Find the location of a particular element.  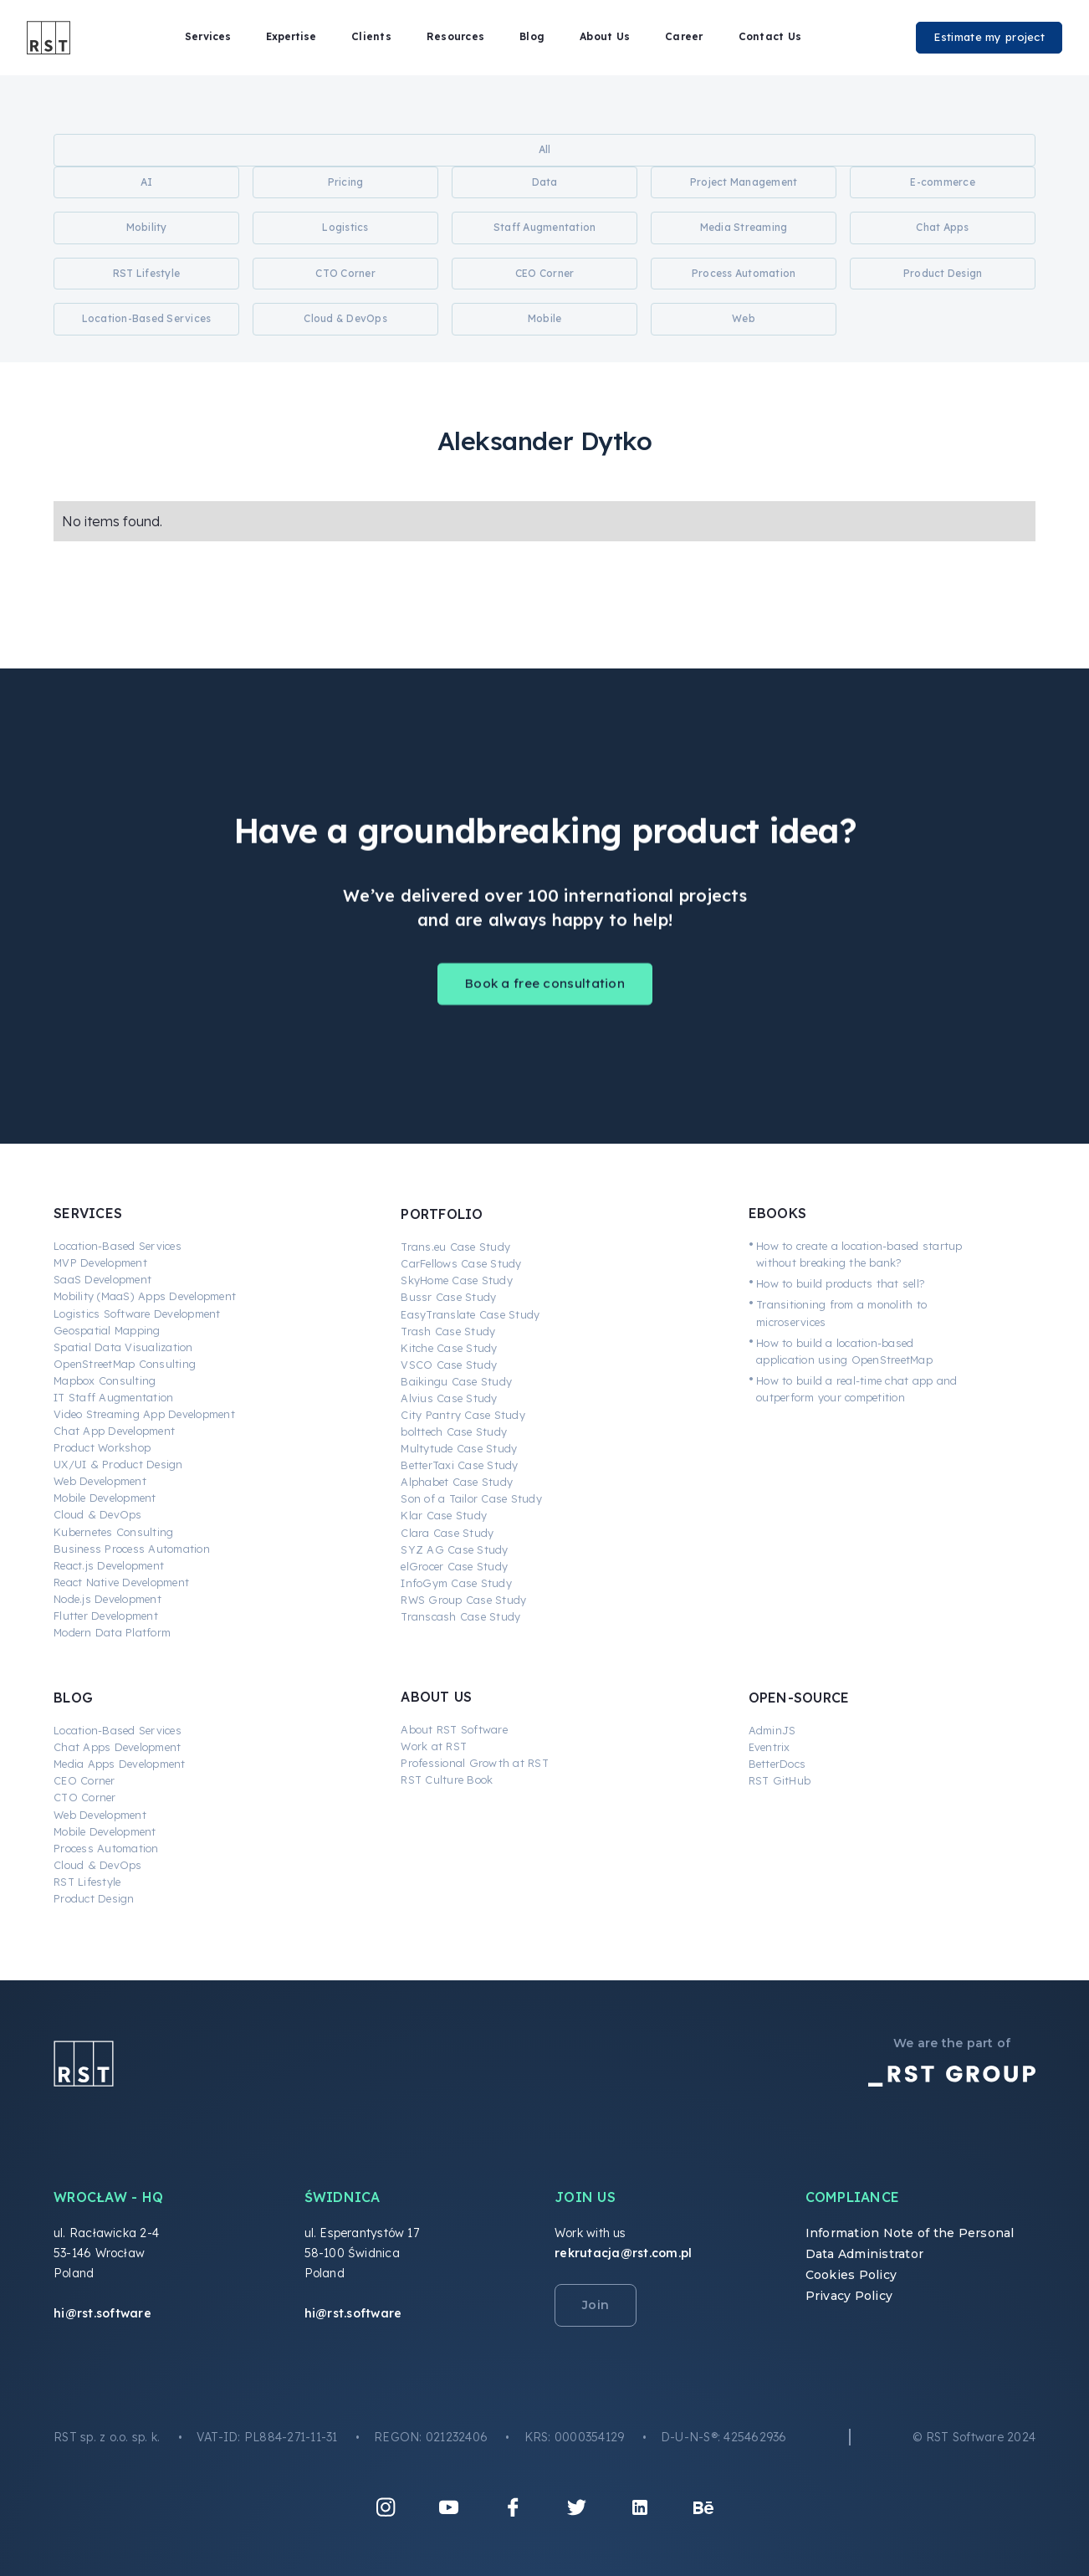

Location-Based Services is located at coordinates (118, 1245).